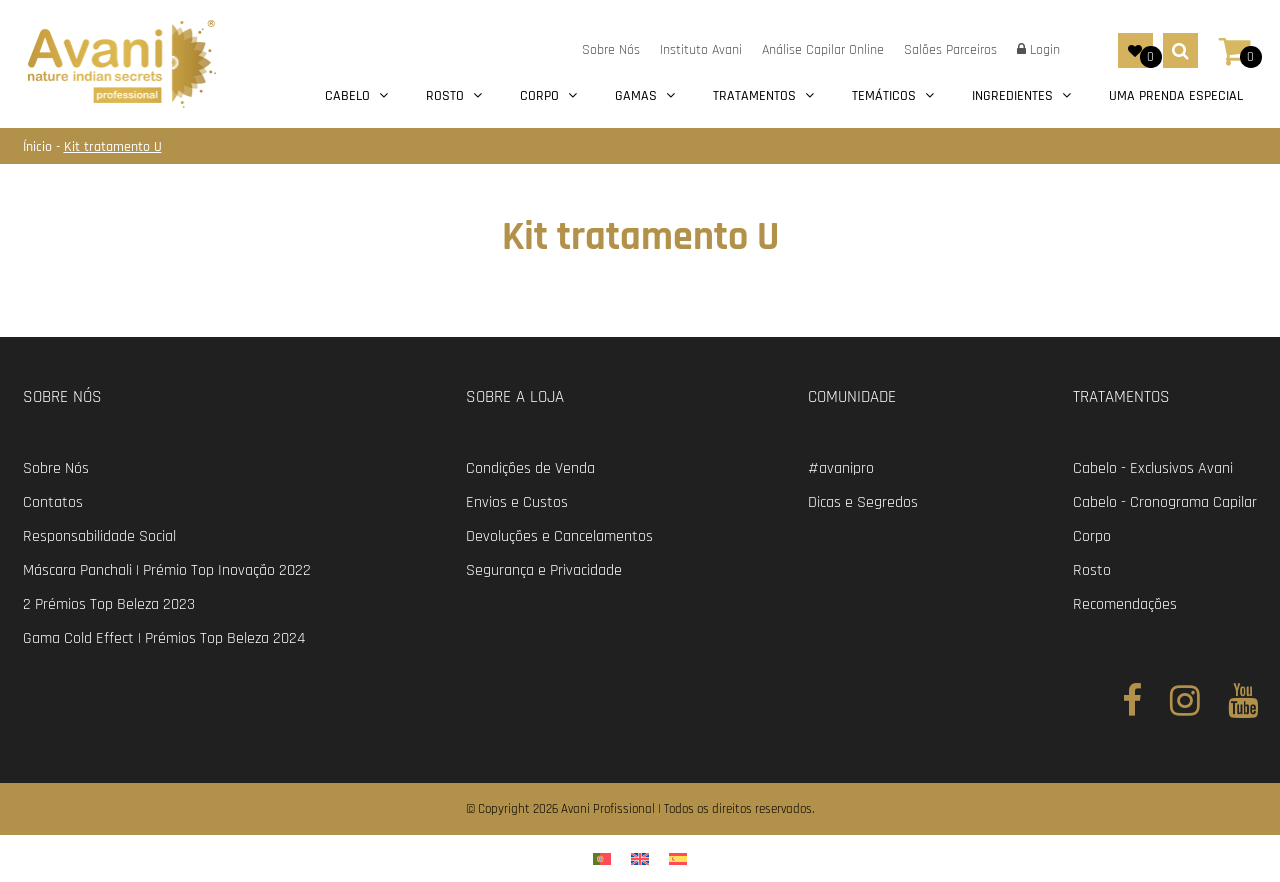 The height and width of the screenshot is (882, 1280). Describe the element at coordinates (113, 147) in the screenshot. I see `Kit tratamento U` at that location.